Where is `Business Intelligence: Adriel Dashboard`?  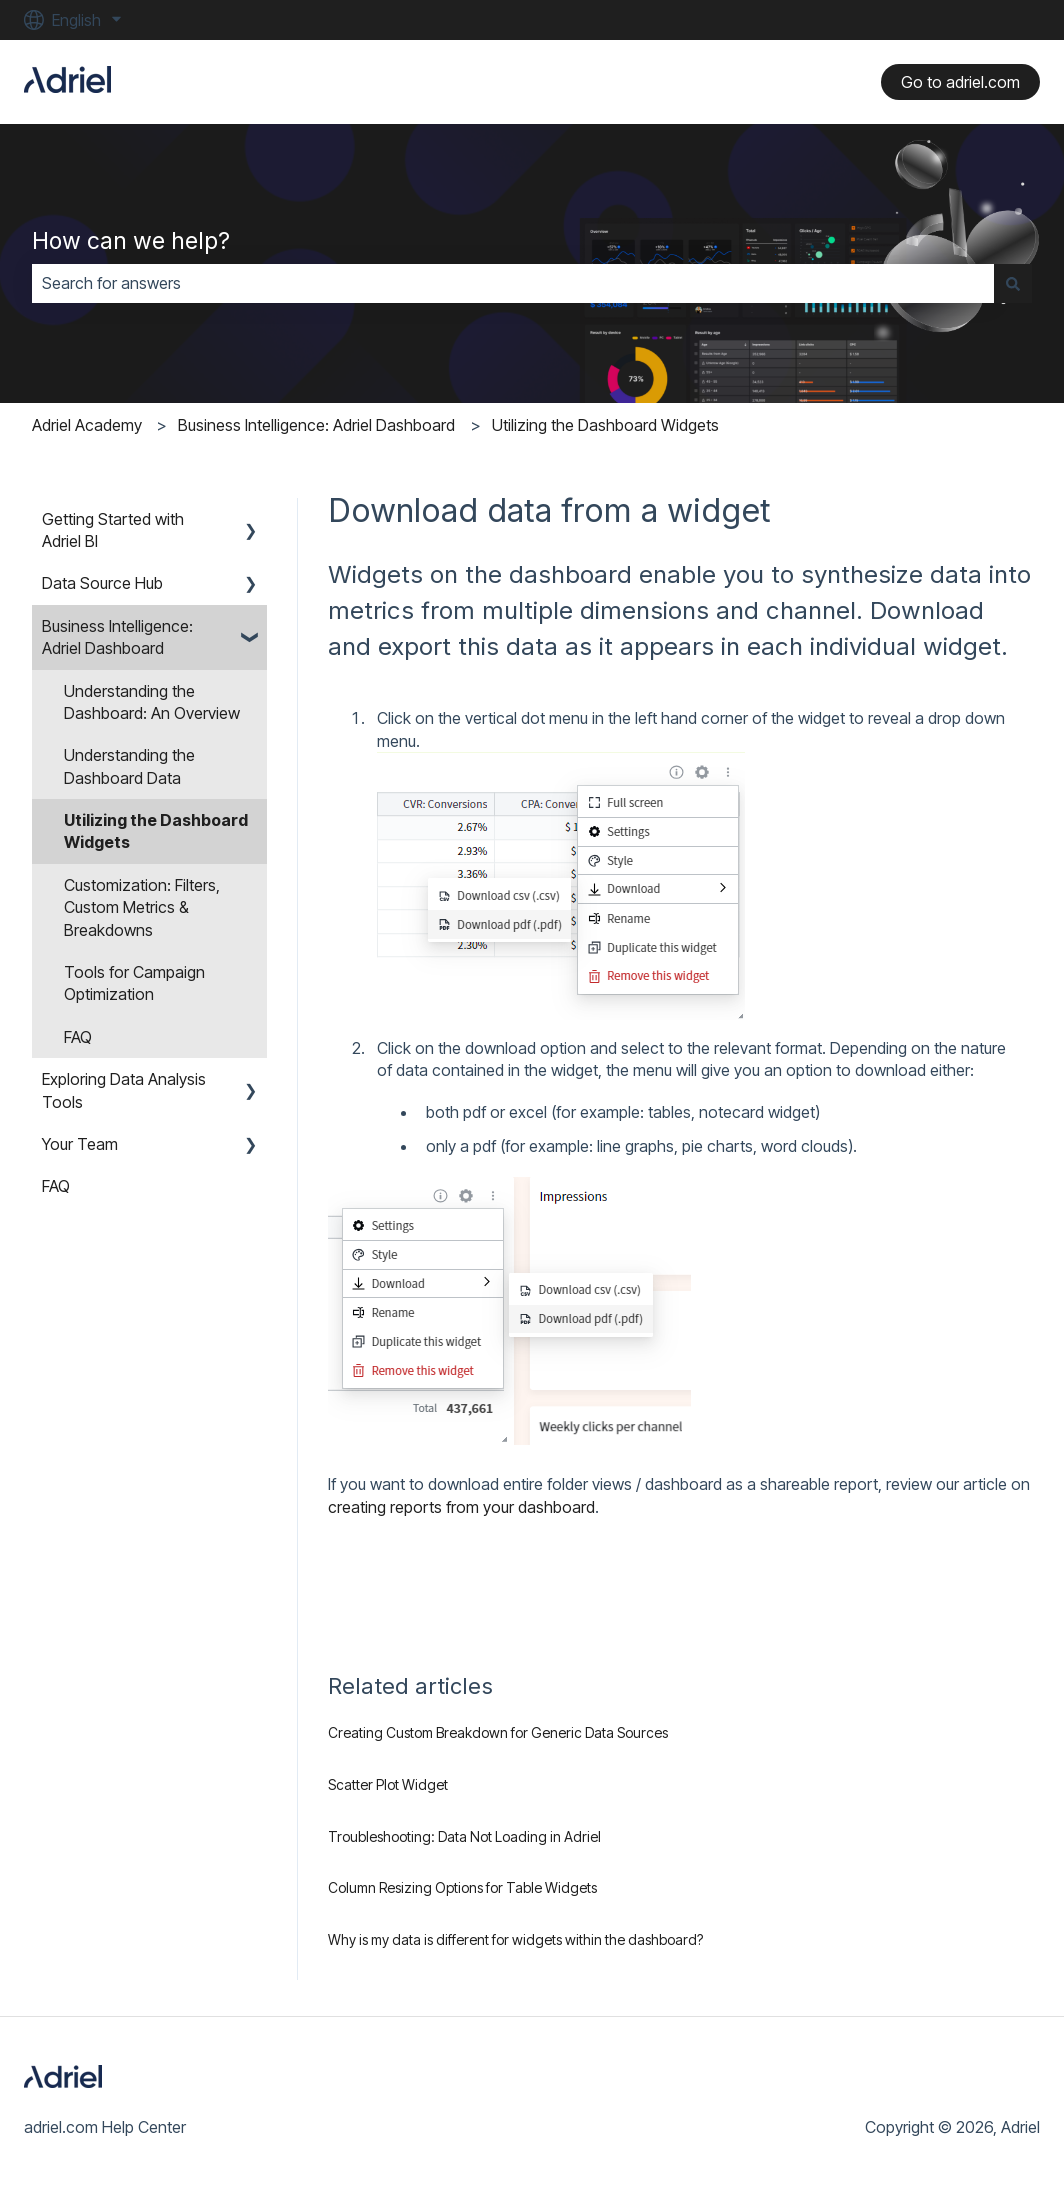 Business Intelligence: Adriel Dashboard is located at coordinates (316, 425).